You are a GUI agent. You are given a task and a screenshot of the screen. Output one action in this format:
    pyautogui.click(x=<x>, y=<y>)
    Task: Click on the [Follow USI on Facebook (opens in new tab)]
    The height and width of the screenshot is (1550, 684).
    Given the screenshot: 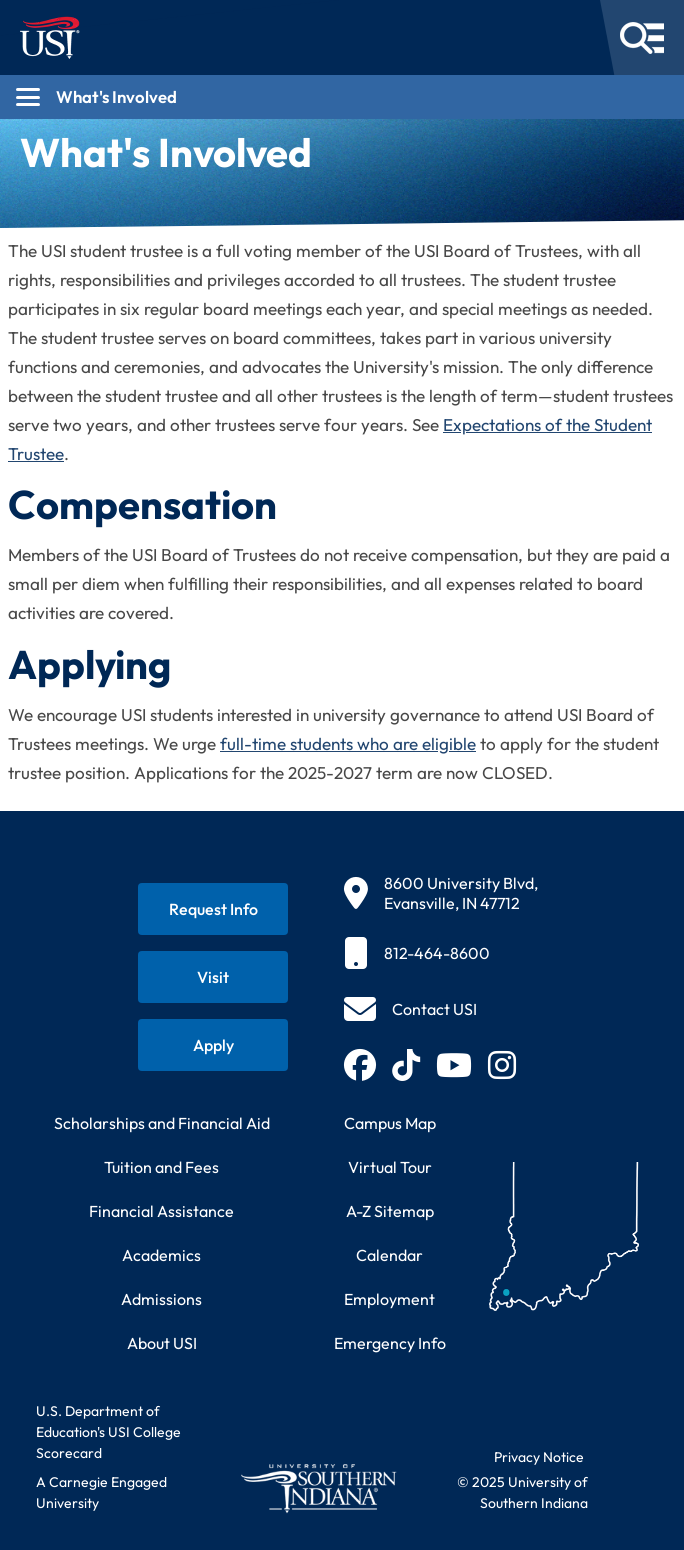 What is the action you would take?
    pyautogui.click(x=360, y=1065)
    